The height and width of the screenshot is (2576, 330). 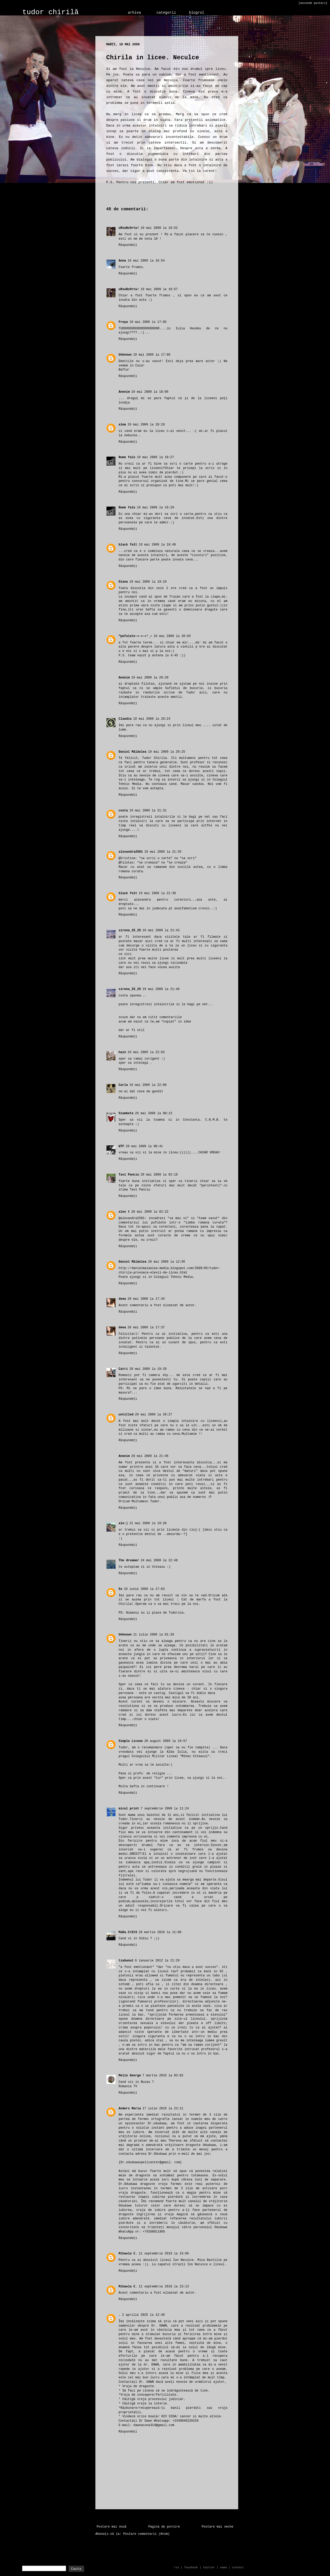 What do you see at coordinates (149, 1212) in the screenshot?
I see `20 mai 2009 la 02:22` at bounding box center [149, 1212].